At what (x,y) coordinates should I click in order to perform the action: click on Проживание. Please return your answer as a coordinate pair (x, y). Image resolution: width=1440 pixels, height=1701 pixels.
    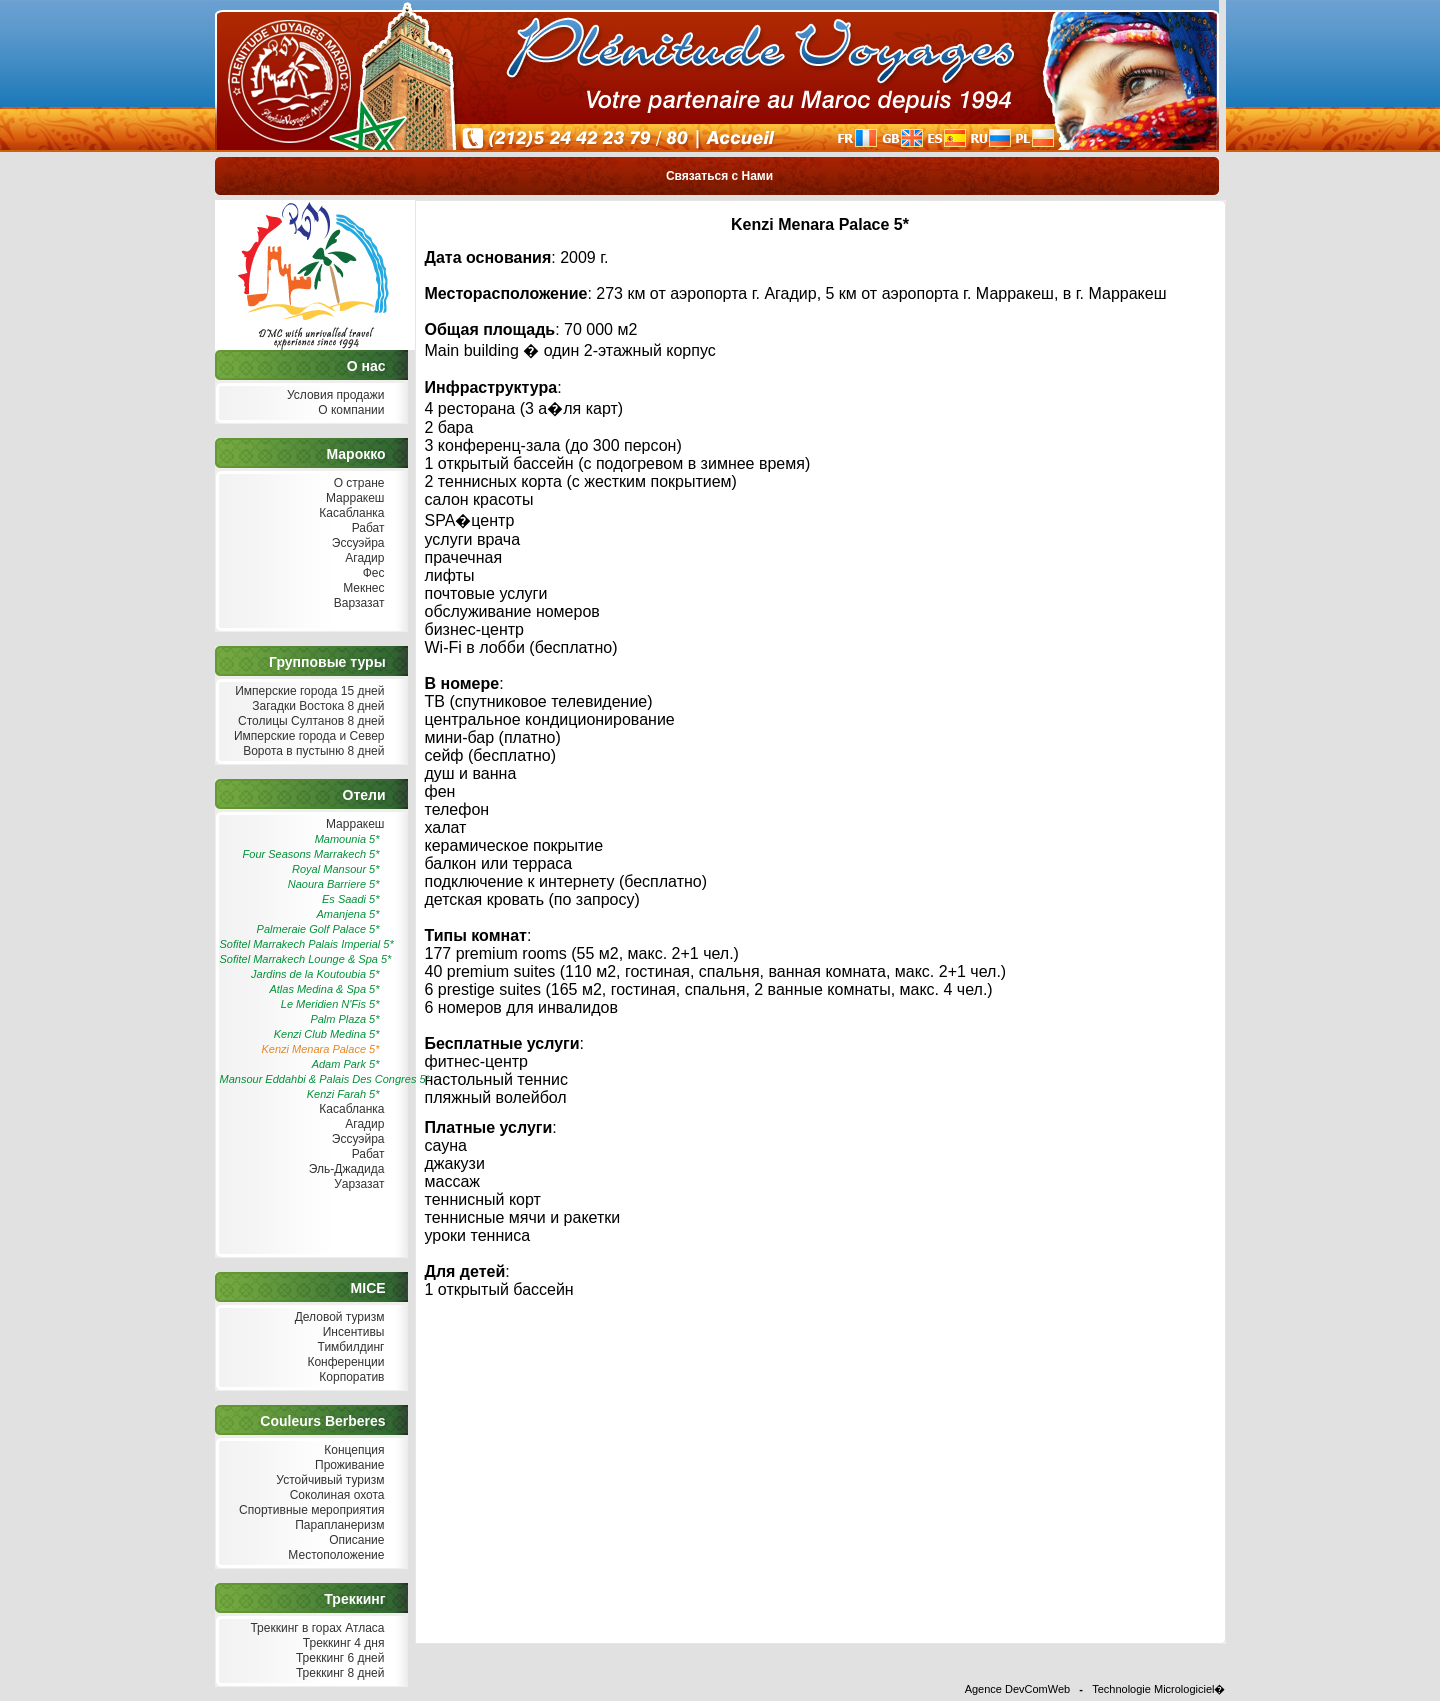
    Looking at the image, I should click on (348, 1465).